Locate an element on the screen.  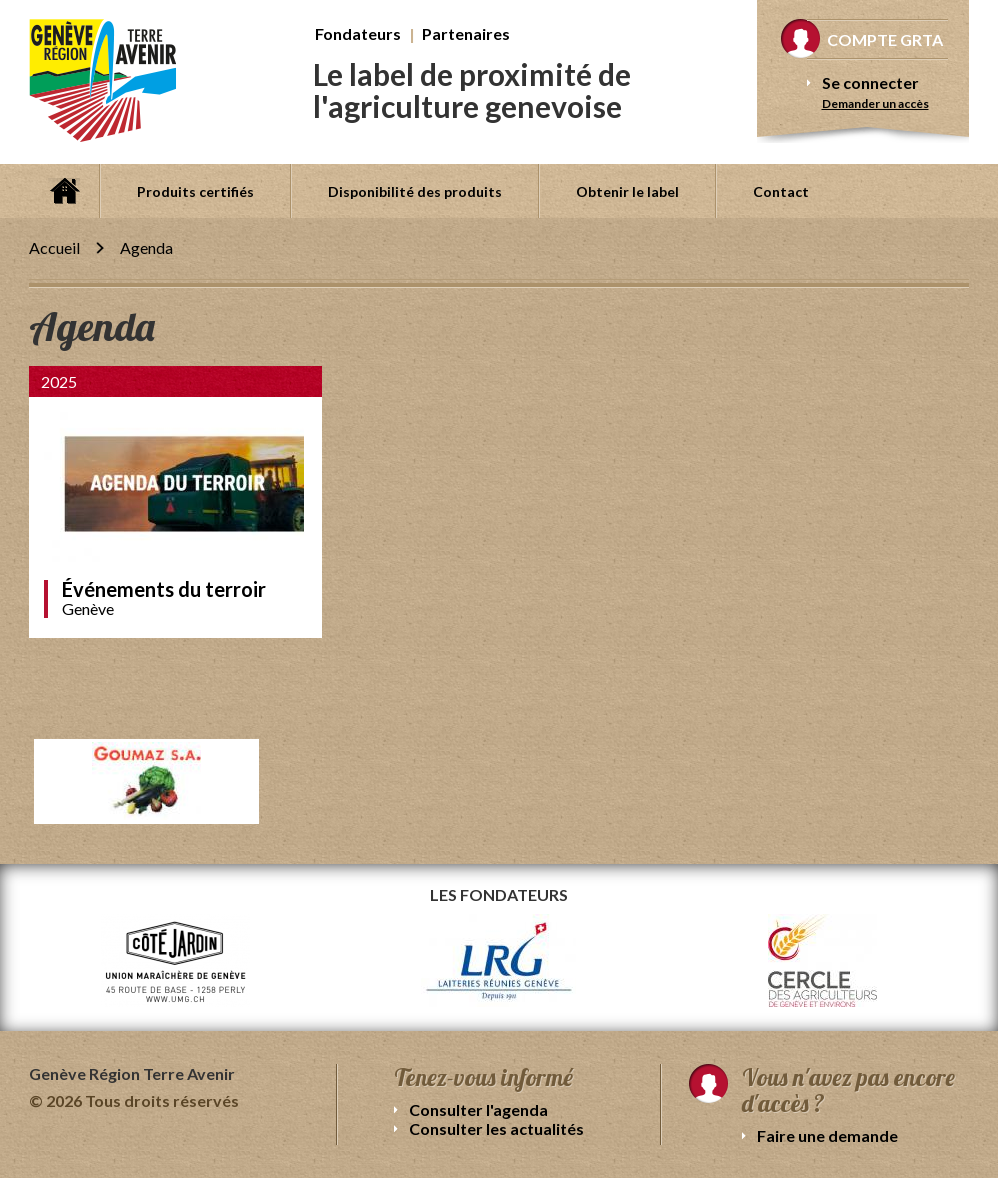
Contact is located at coordinates (781, 191).